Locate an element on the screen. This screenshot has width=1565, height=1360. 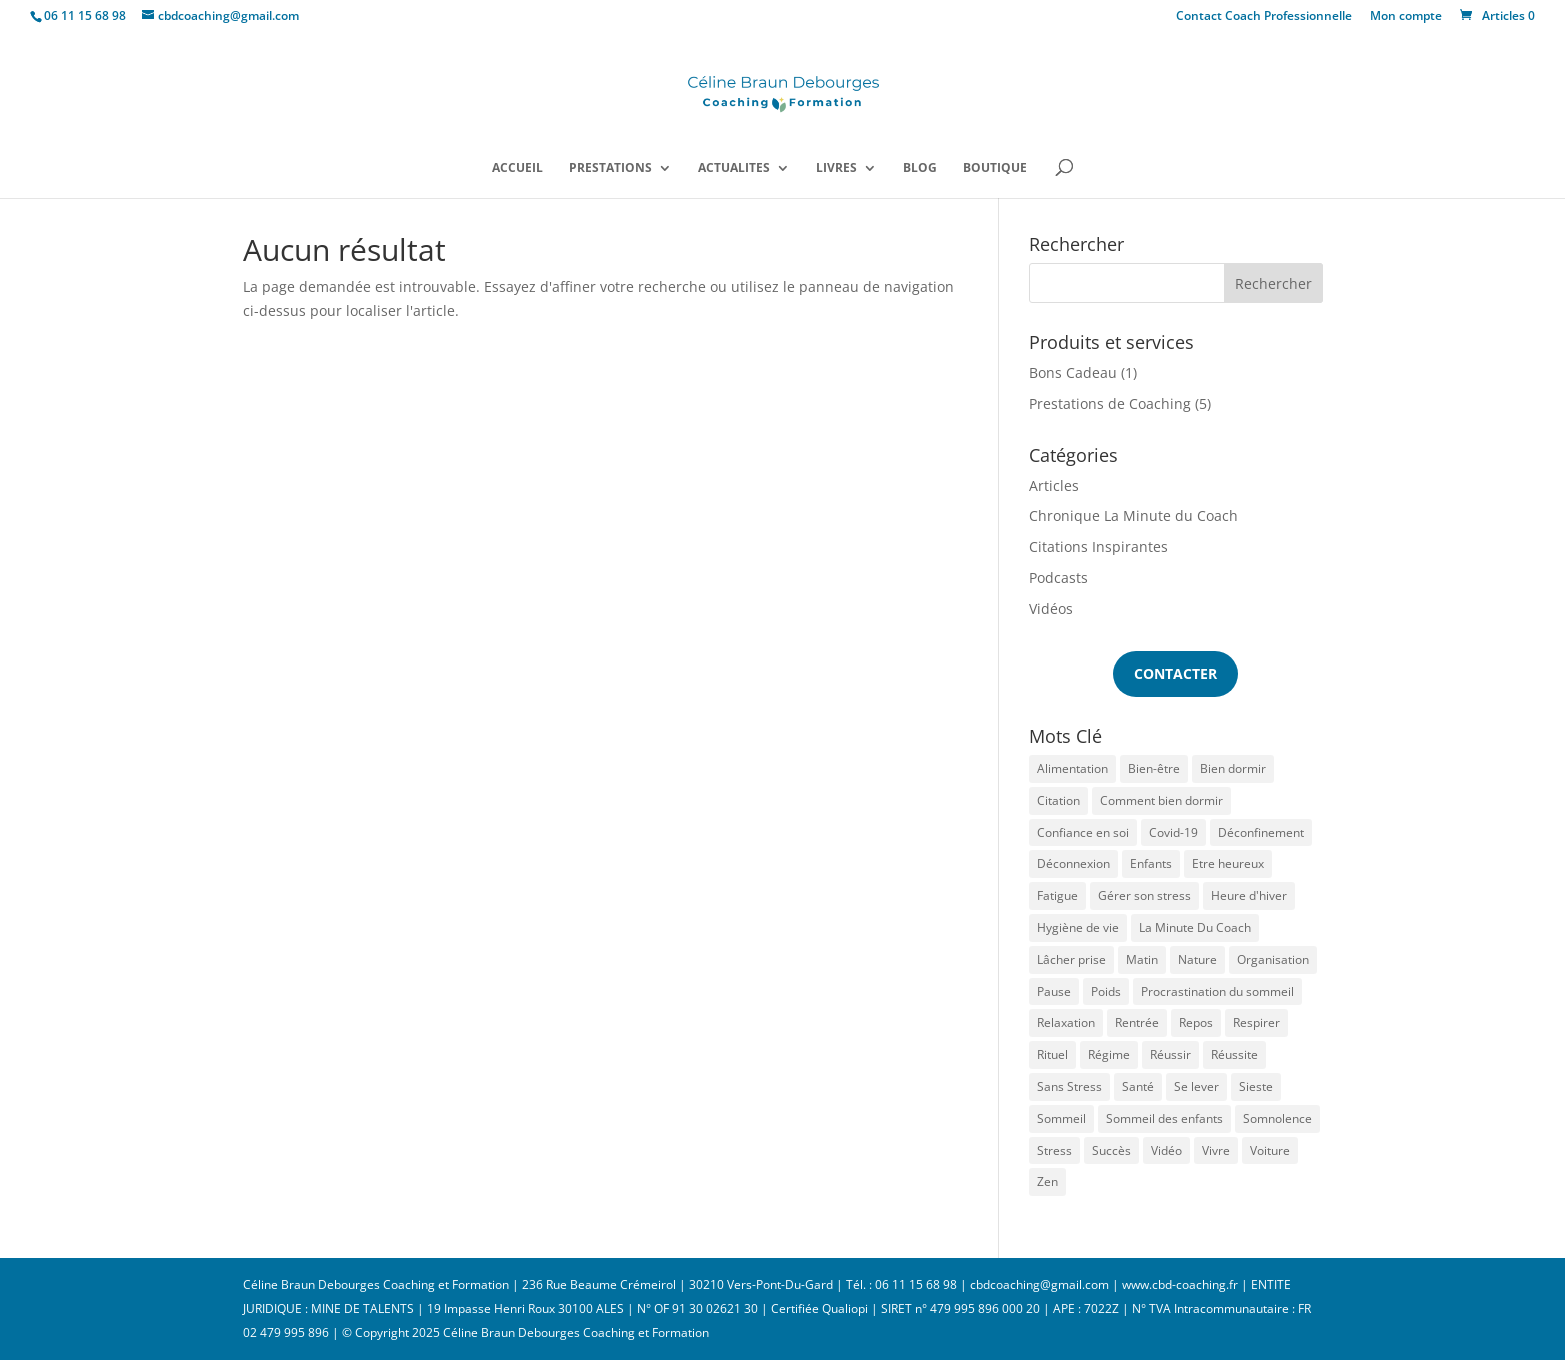
Sans Stress [Sans Stress (3 éléments)] is located at coordinates (1069, 1086).